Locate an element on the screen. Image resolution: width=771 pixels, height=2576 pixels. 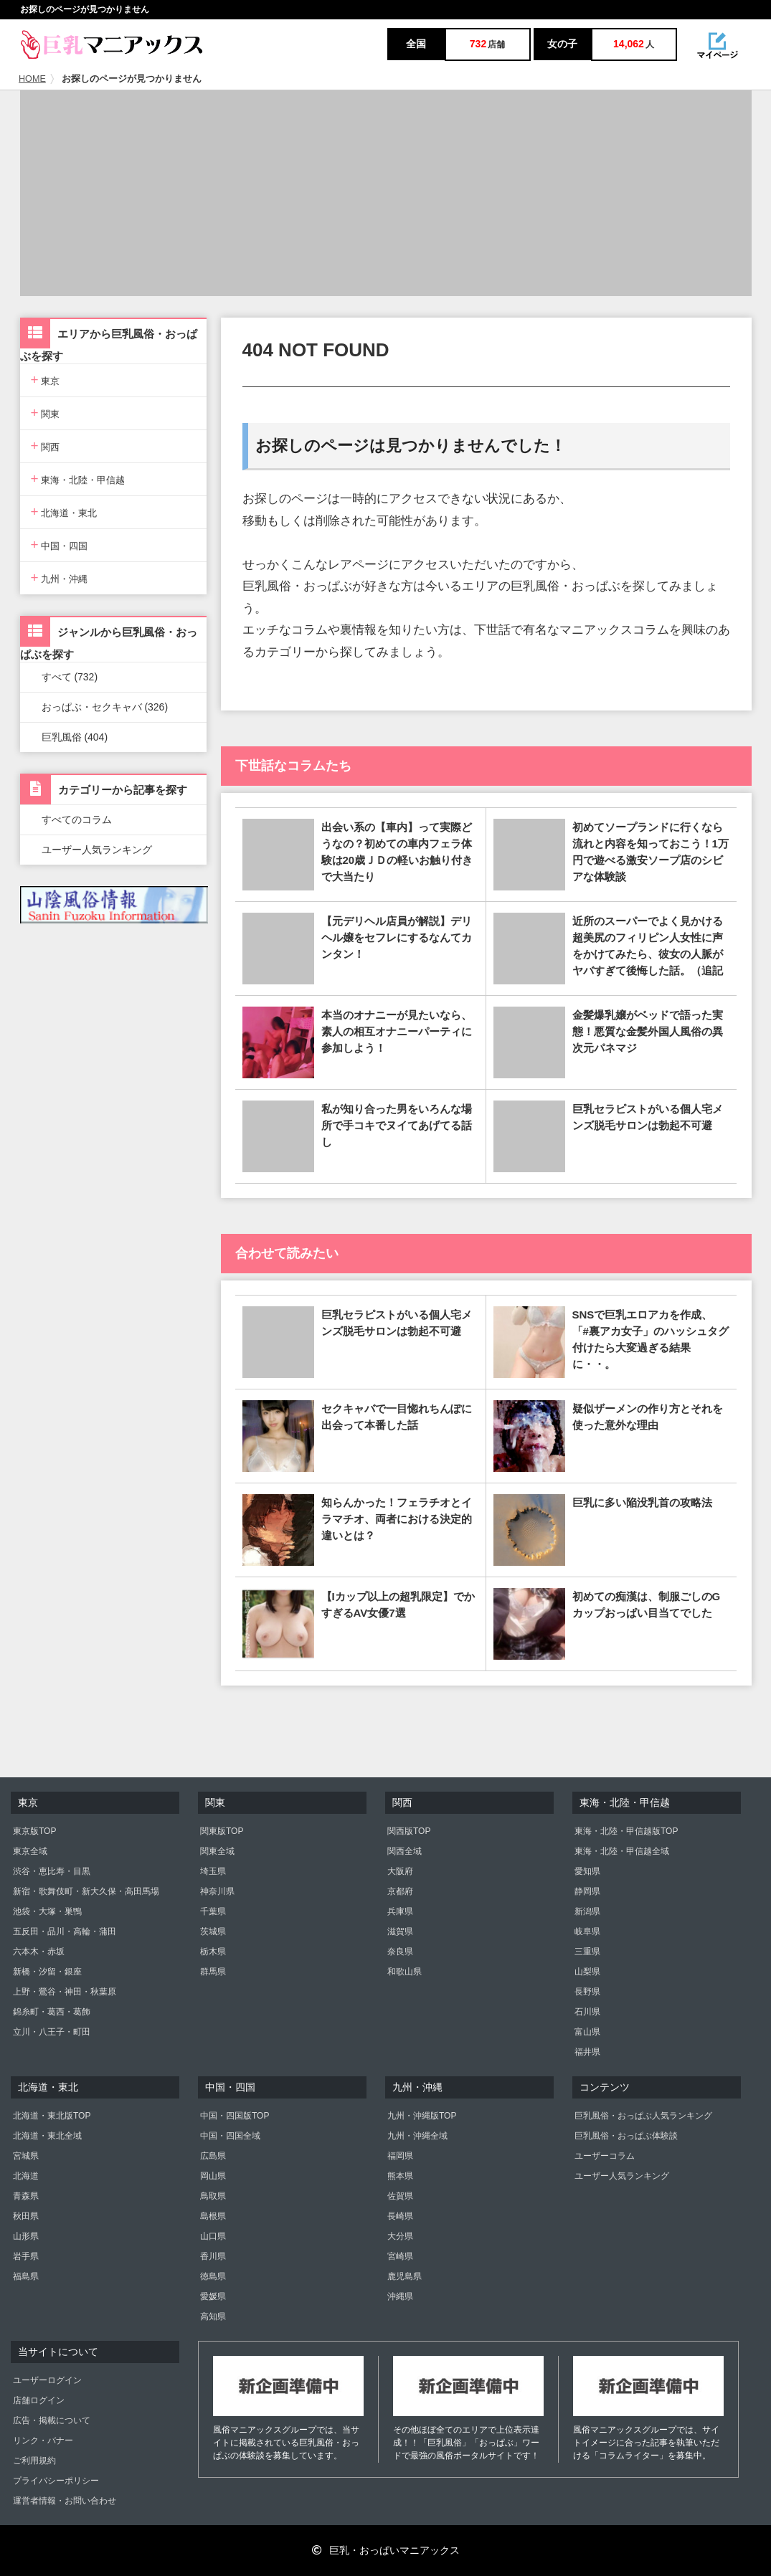
福島県 is located at coordinates (26, 2276).